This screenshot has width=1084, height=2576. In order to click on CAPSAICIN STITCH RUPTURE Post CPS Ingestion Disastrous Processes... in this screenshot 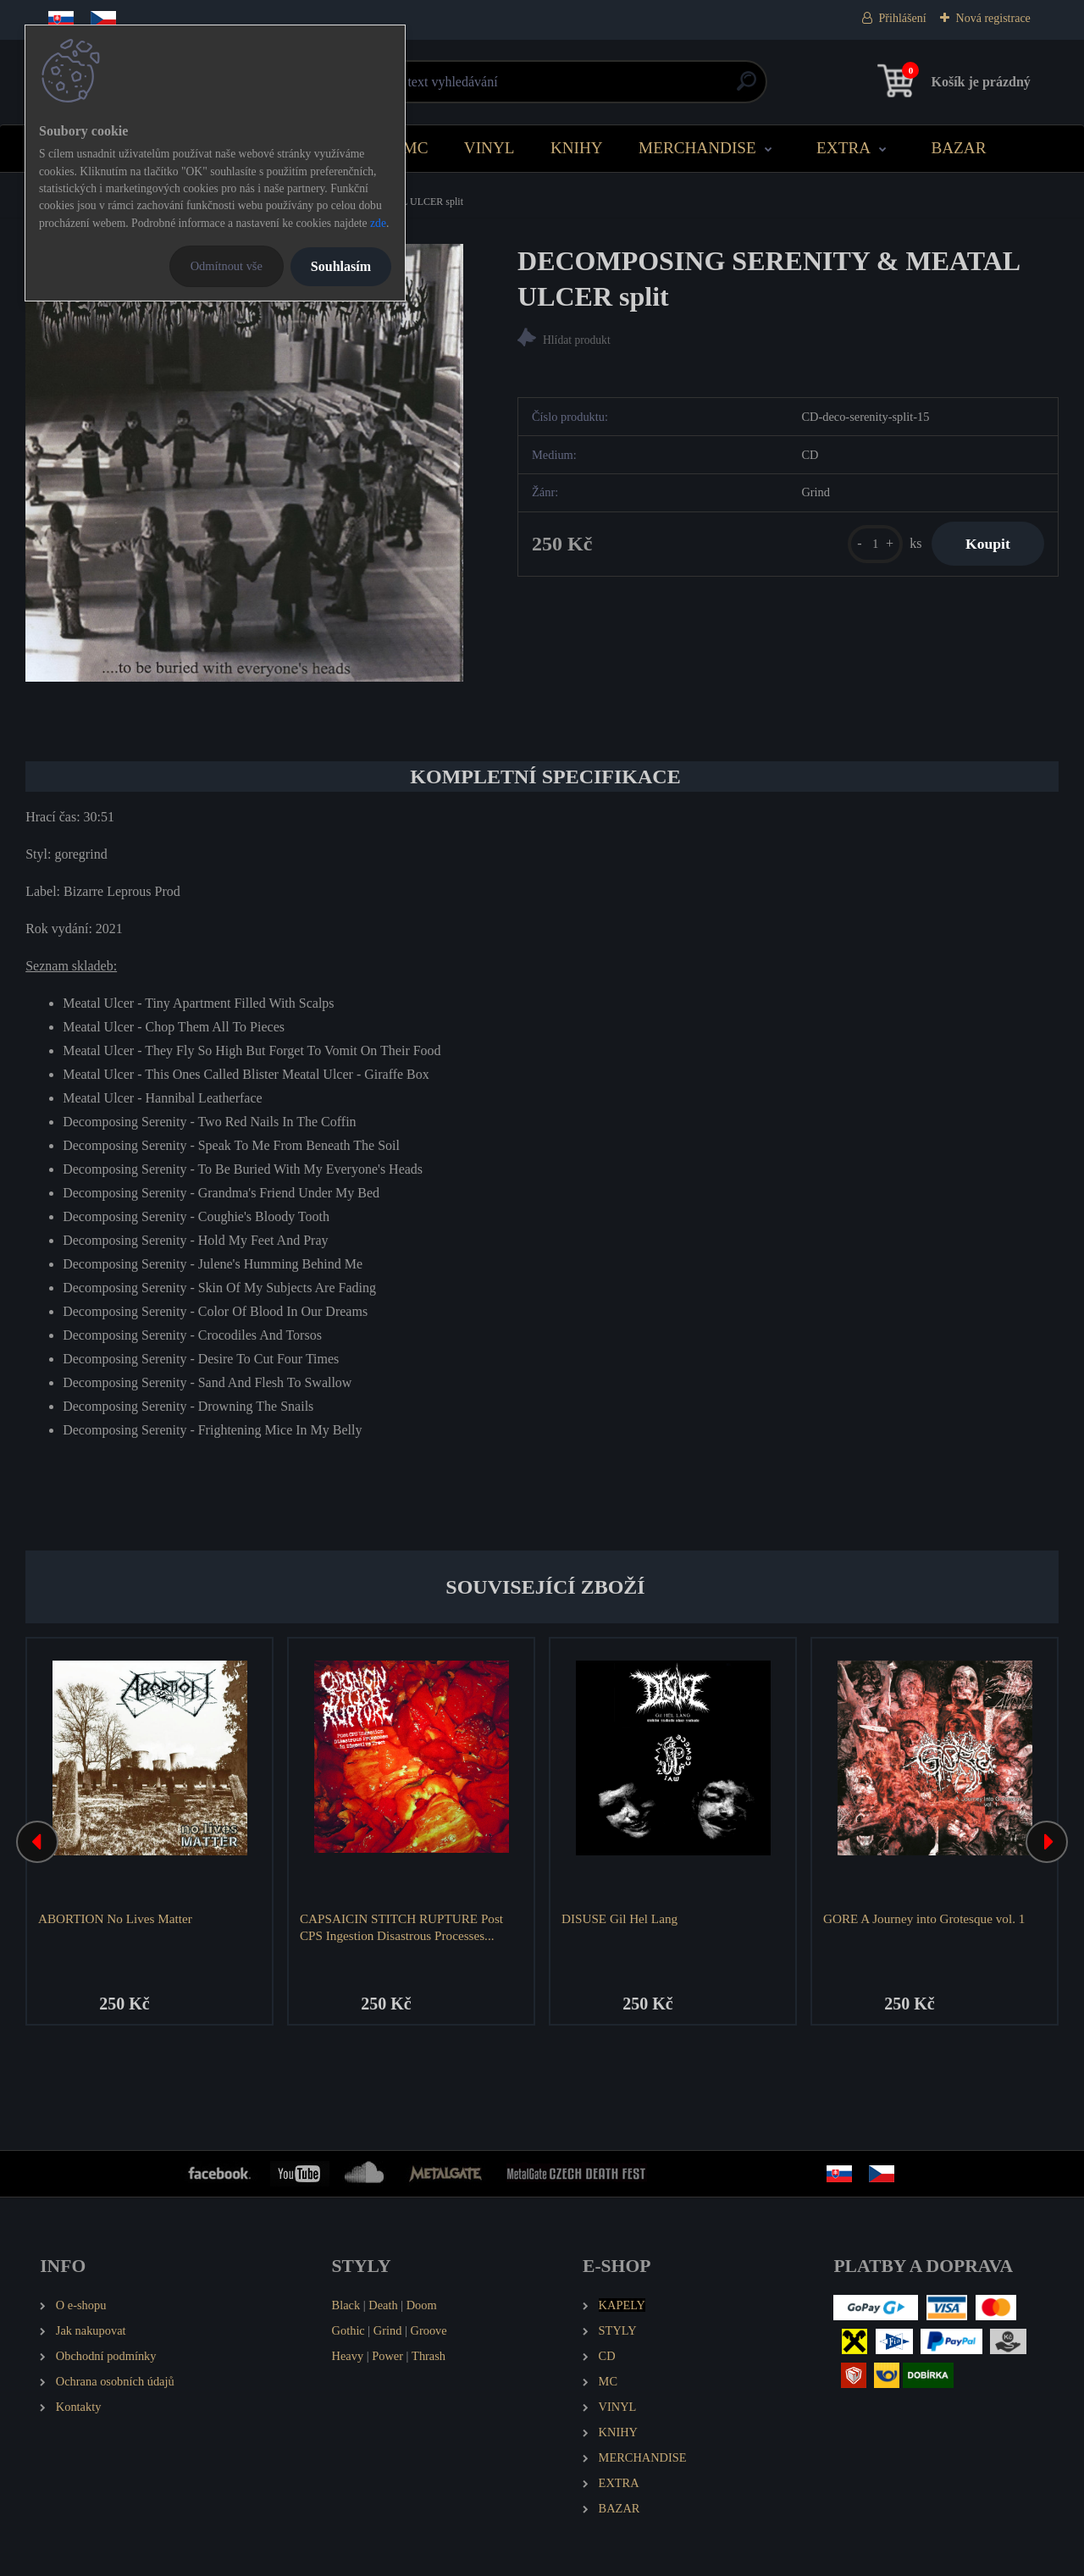, I will do `click(401, 1927)`.